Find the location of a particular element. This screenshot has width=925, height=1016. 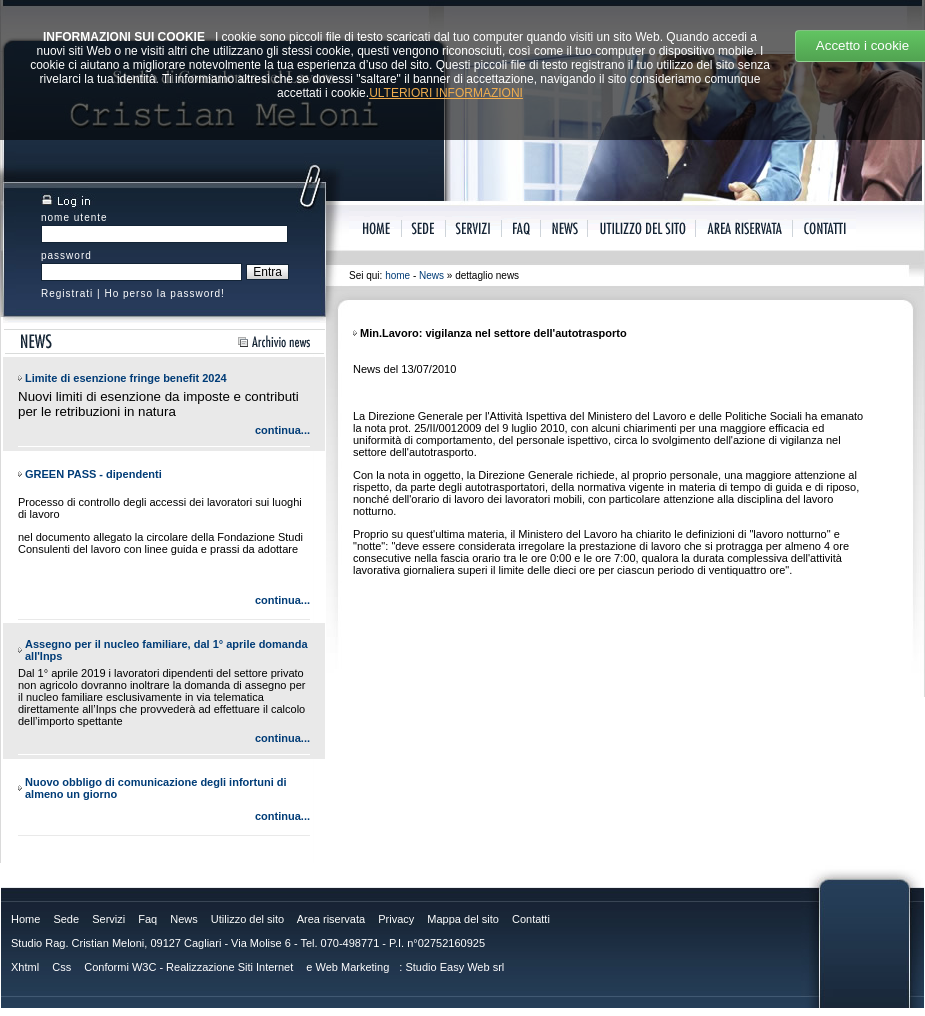

Utilizzo del sito is located at coordinates (247, 919).